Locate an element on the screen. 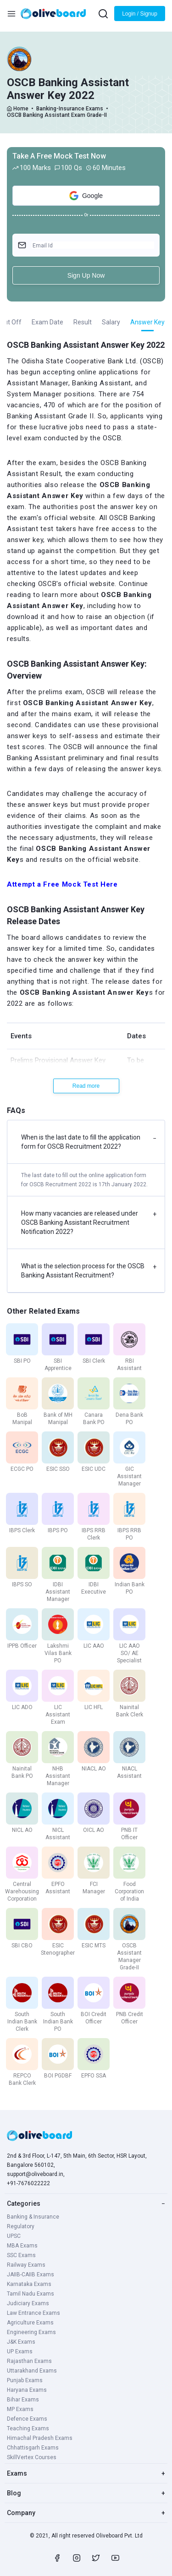 The image size is (172, 2576). Banking & Insurance is located at coordinates (33, 2217).